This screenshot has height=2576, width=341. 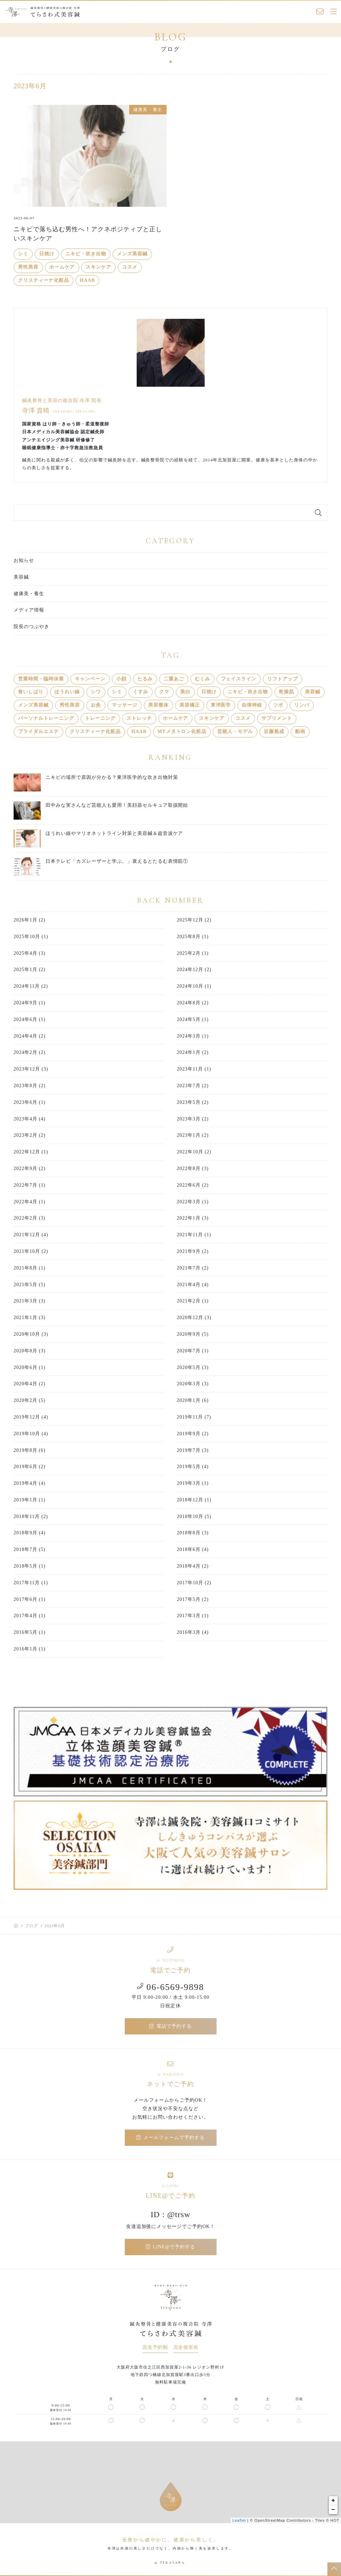 I want to click on 2022年8月 (3), so click(x=193, y=1168).